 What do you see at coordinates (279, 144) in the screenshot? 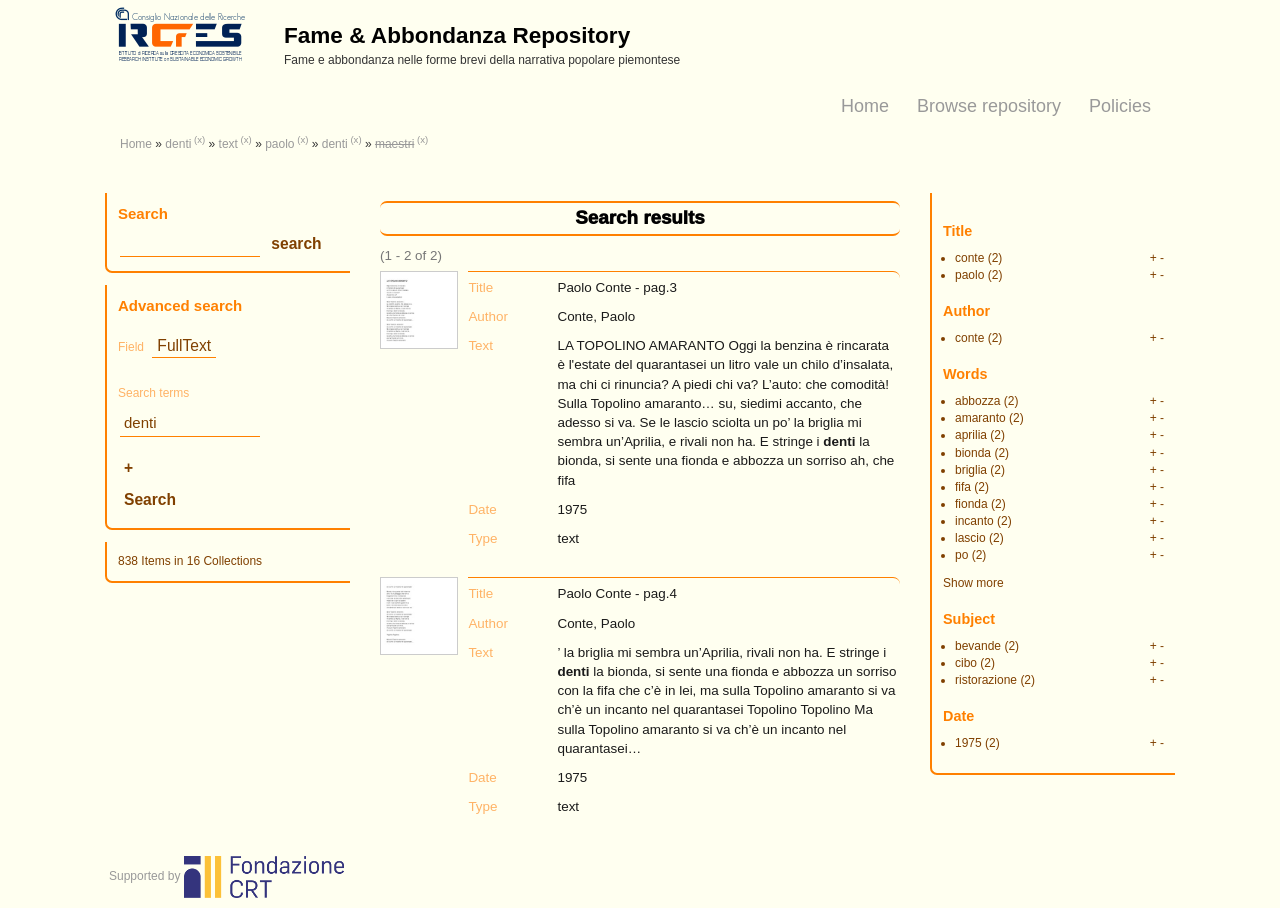
I see `paolo` at bounding box center [279, 144].